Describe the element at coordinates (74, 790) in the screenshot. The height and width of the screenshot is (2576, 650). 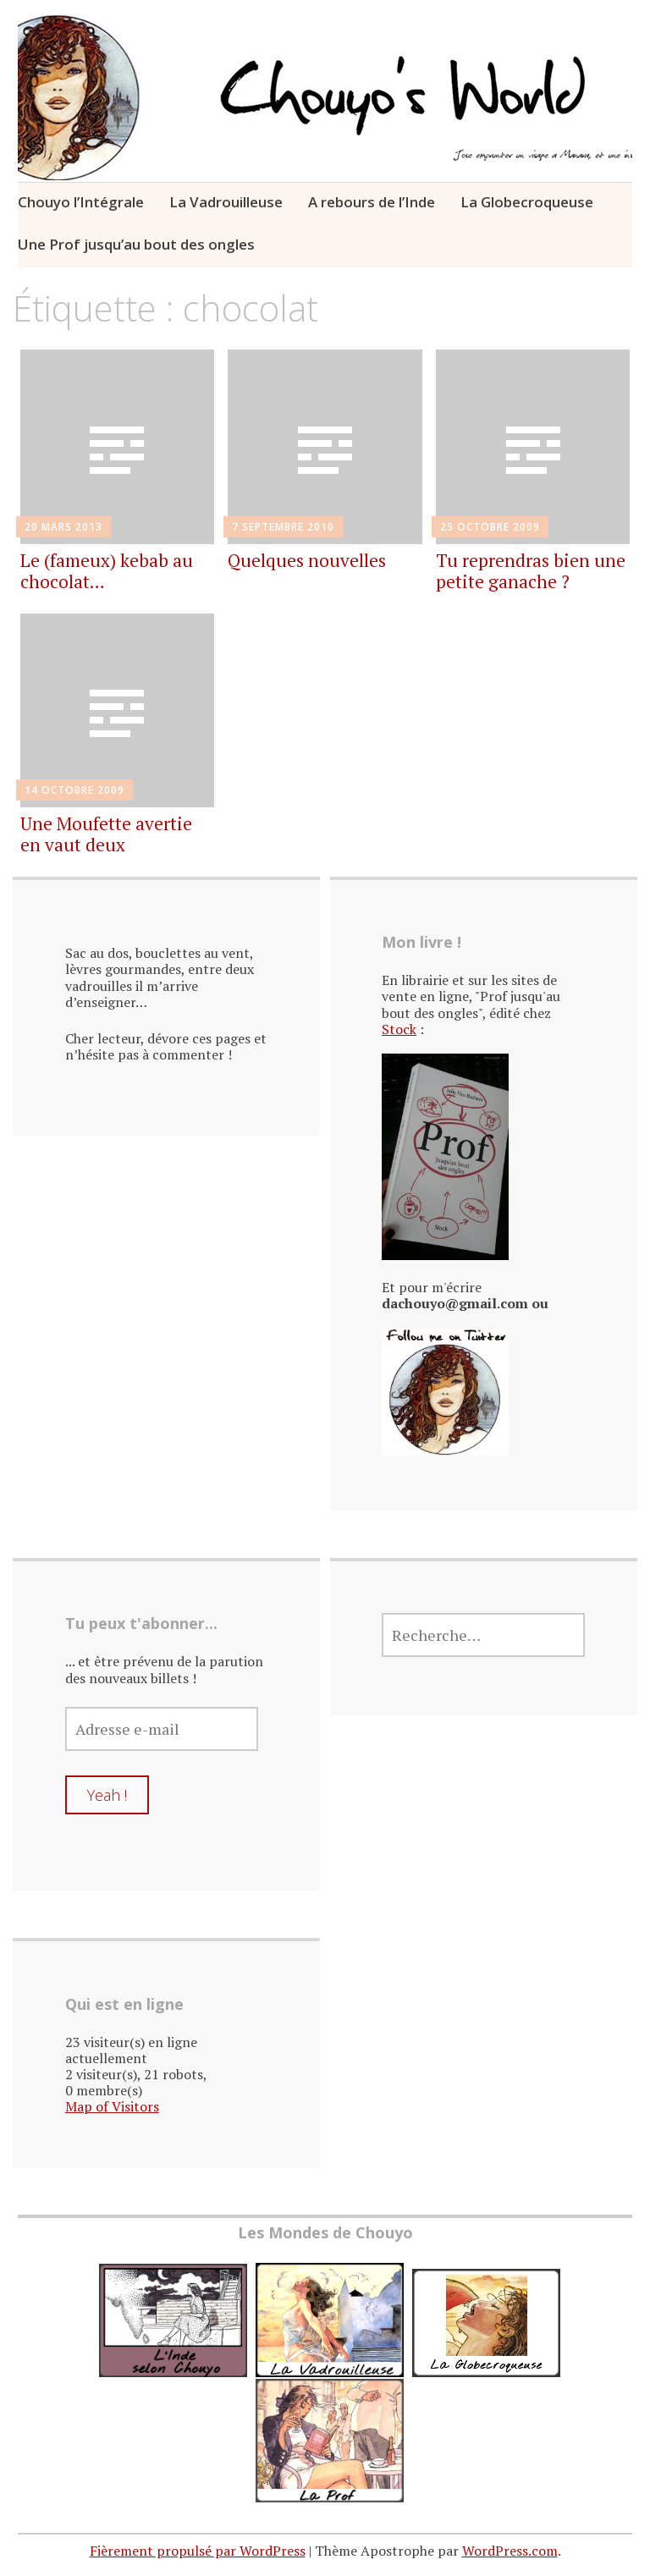
I see `14 octobre 2009` at that location.